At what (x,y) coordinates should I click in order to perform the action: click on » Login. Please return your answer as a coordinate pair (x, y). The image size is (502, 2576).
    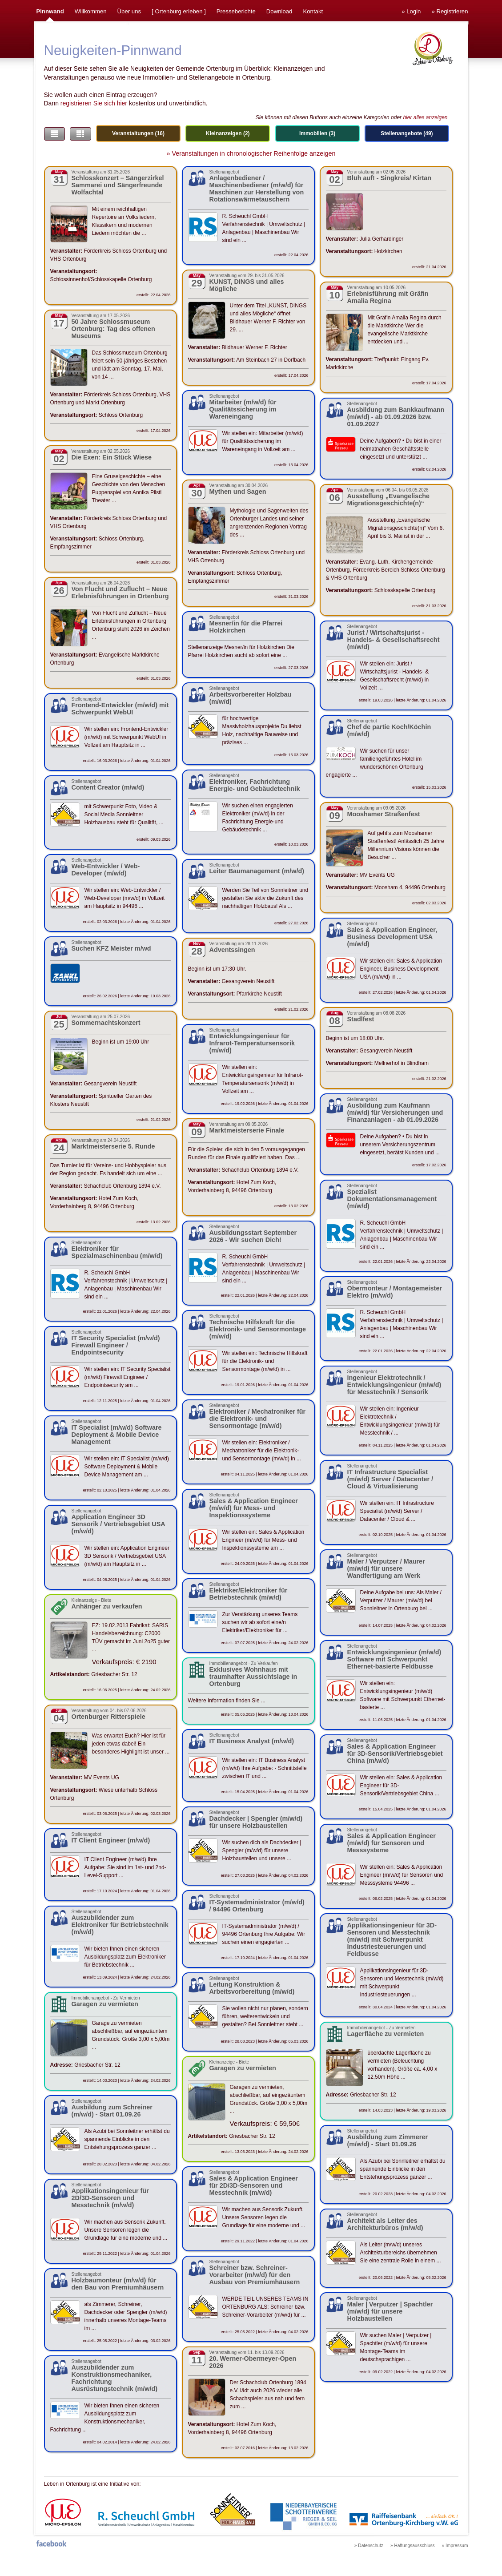
    Looking at the image, I should click on (411, 11).